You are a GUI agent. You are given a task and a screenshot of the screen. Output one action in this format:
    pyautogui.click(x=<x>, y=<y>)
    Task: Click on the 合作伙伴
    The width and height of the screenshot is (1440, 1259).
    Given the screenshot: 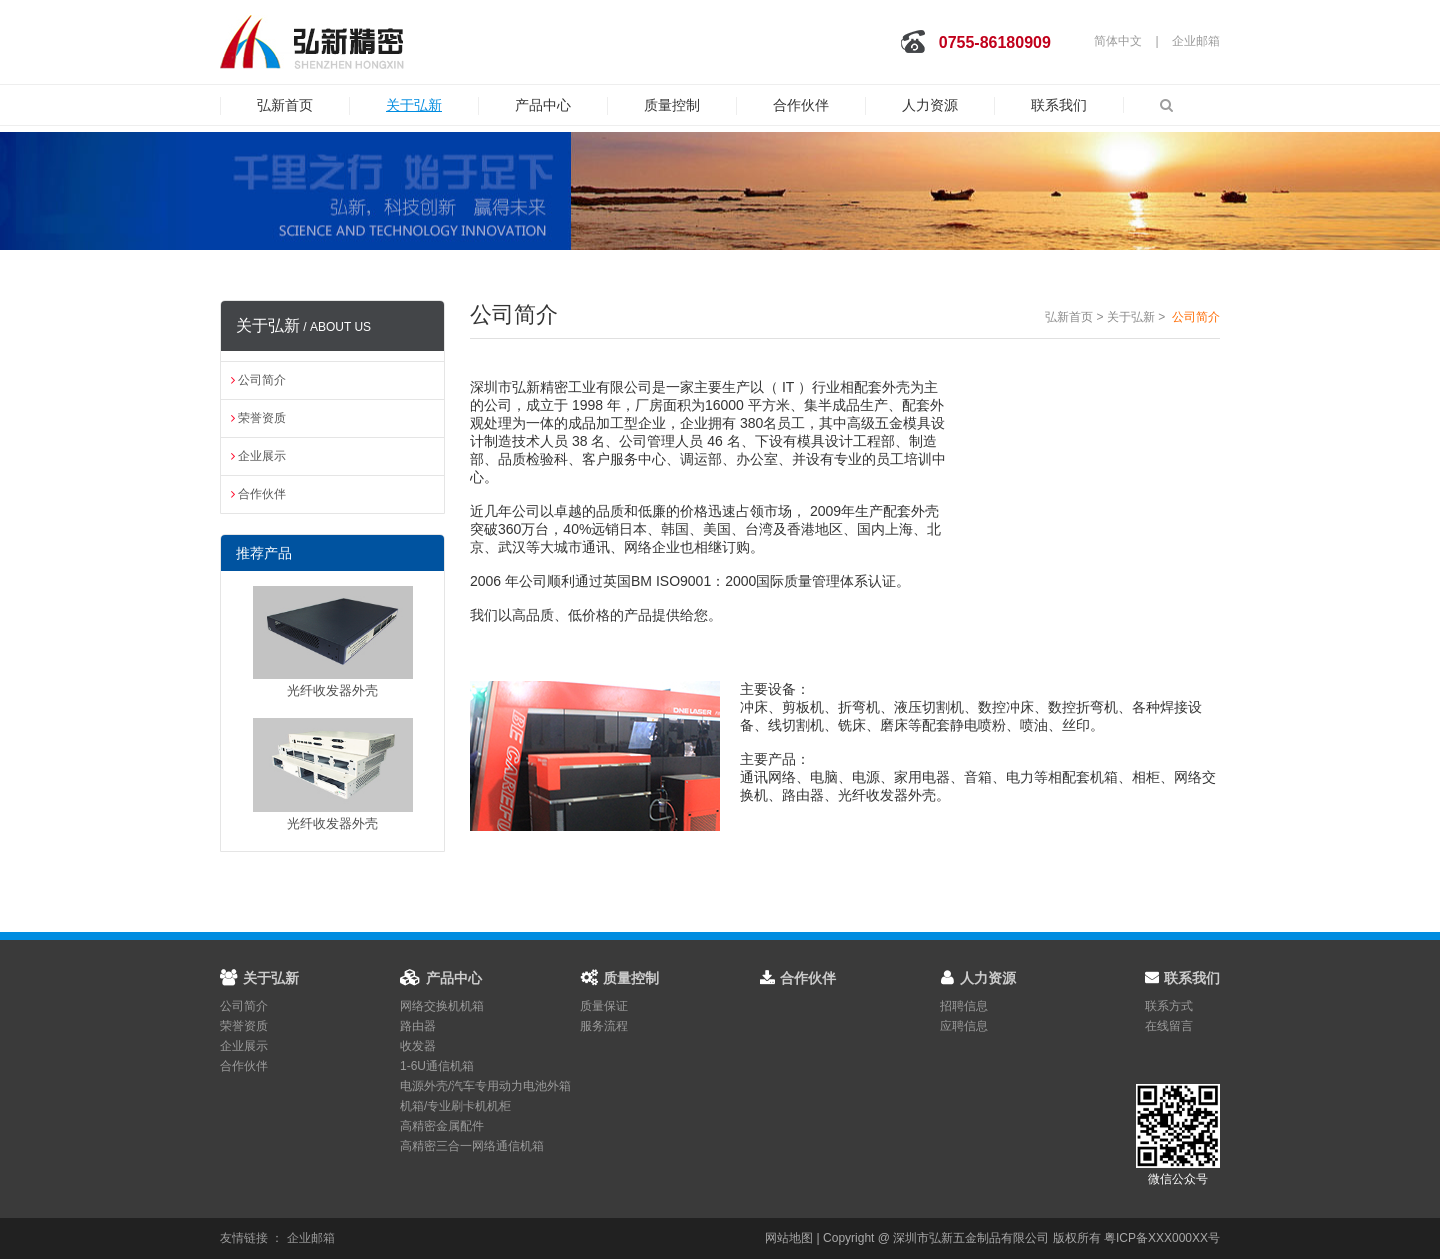 What is the action you would take?
    pyautogui.click(x=801, y=105)
    